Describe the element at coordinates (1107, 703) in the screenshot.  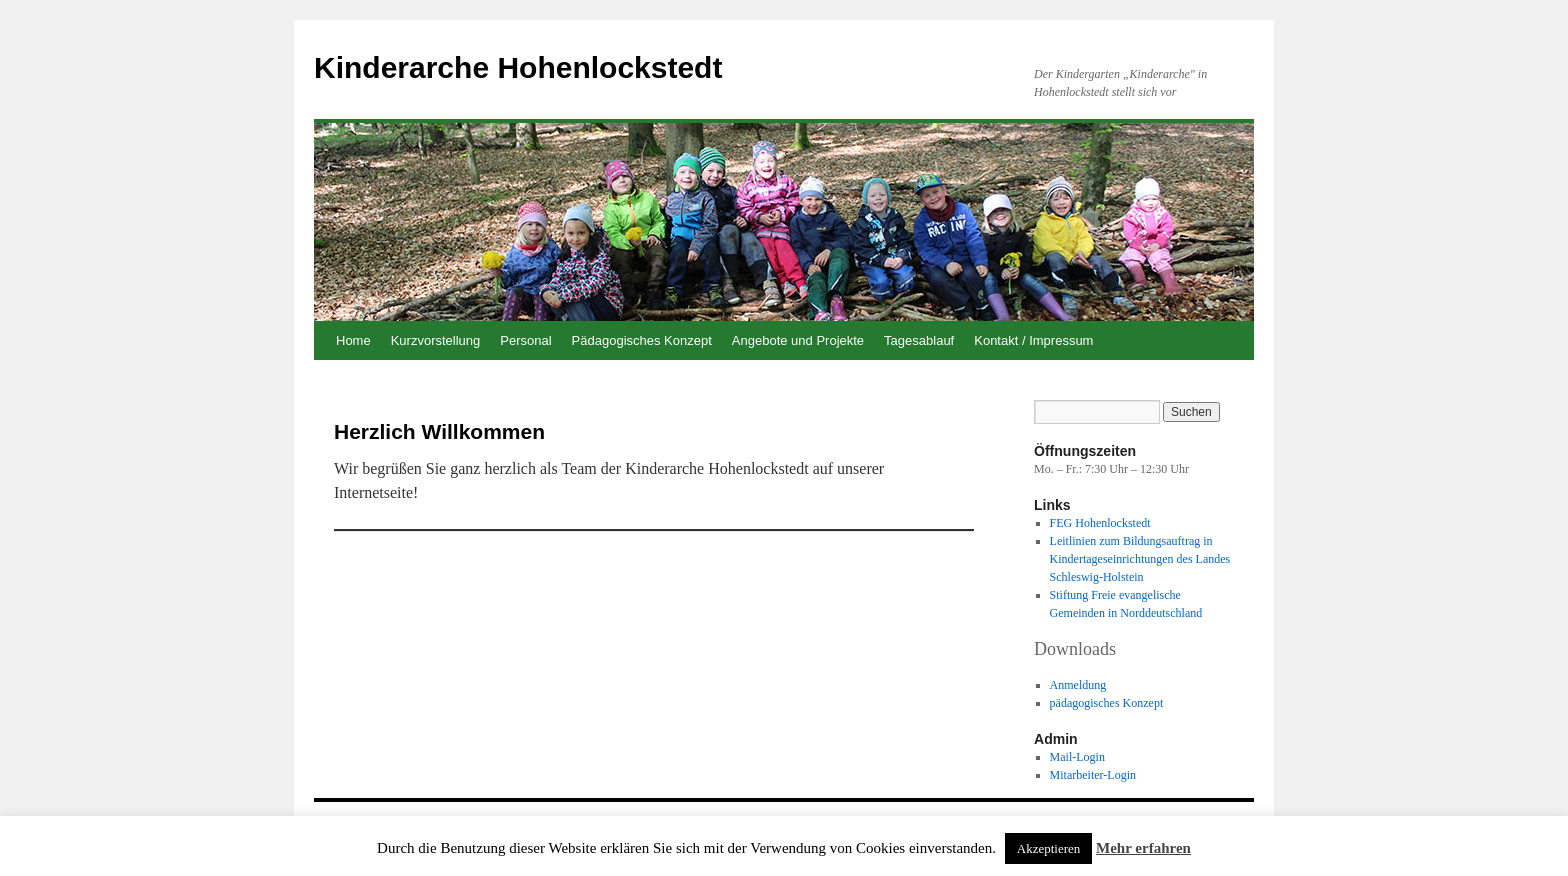
I see `pädagogisches Konzept` at that location.